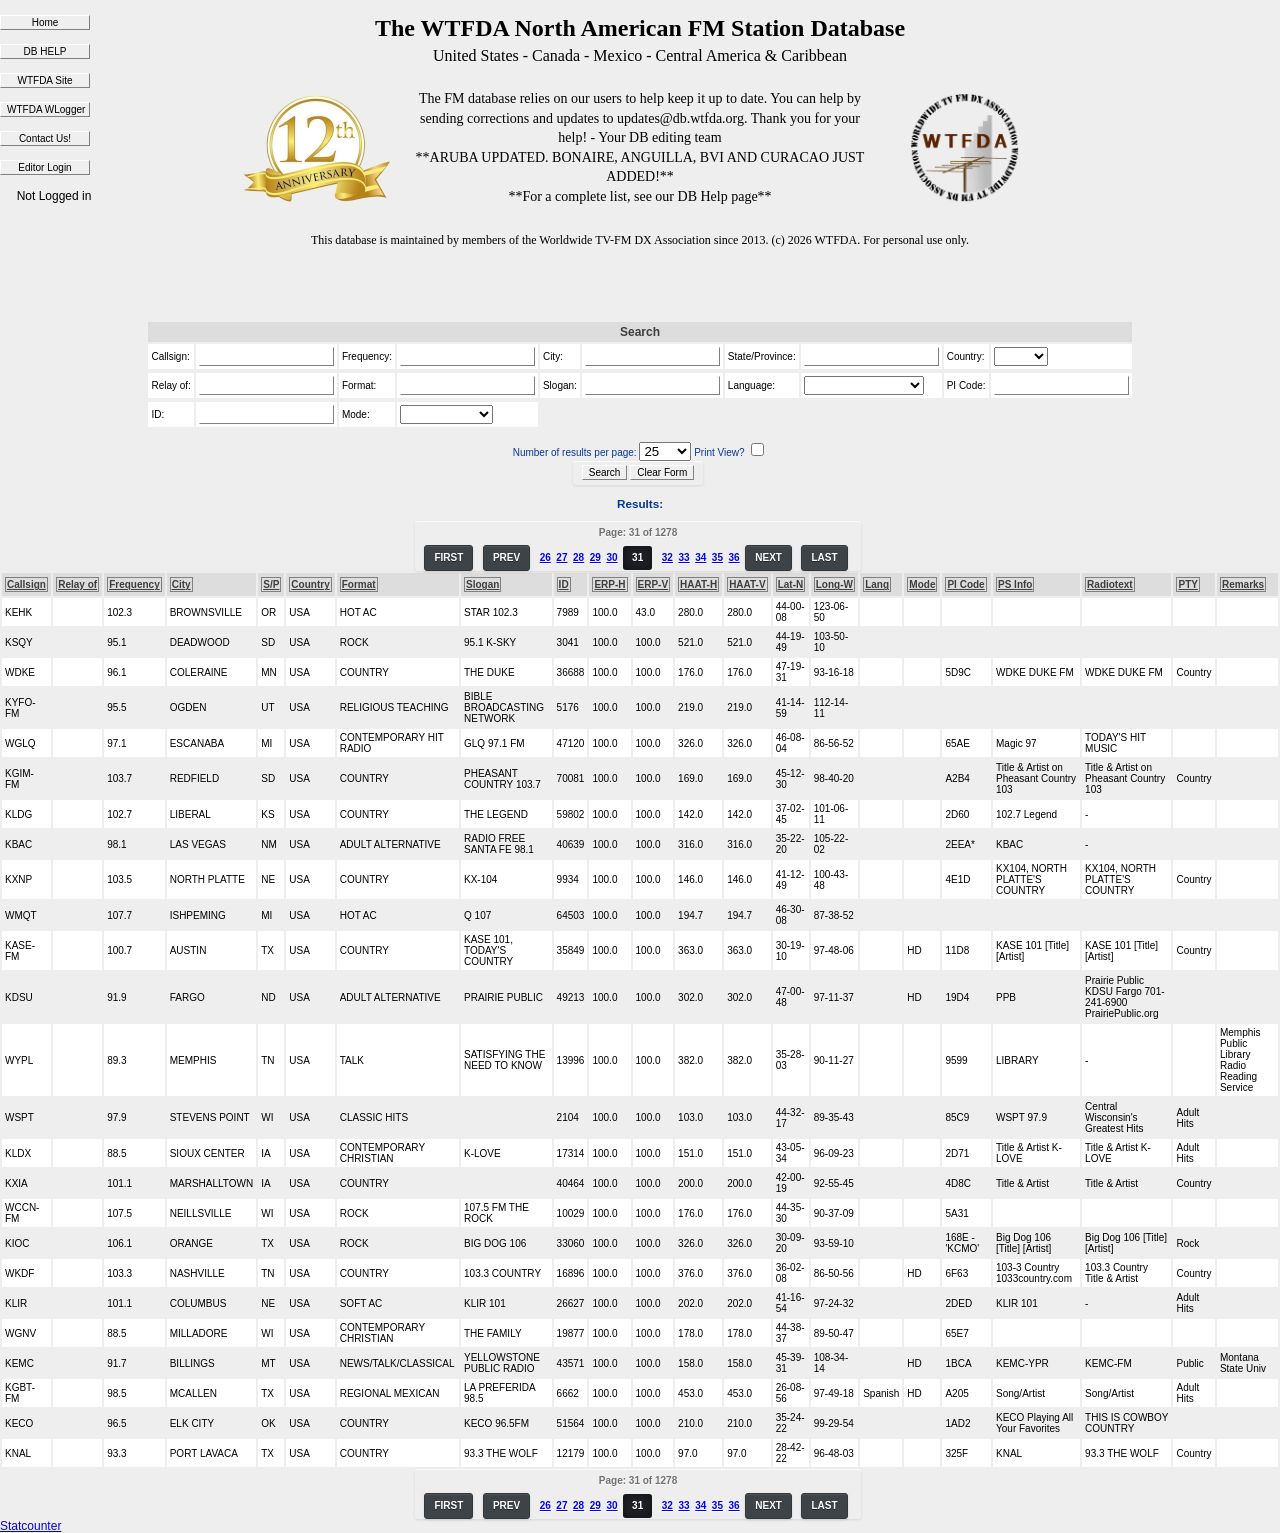 The width and height of the screenshot is (1280, 1533). What do you see at coordinates (791, 584) in the screenshot?
I see `Lat-N` at bounding box center [791, 584].